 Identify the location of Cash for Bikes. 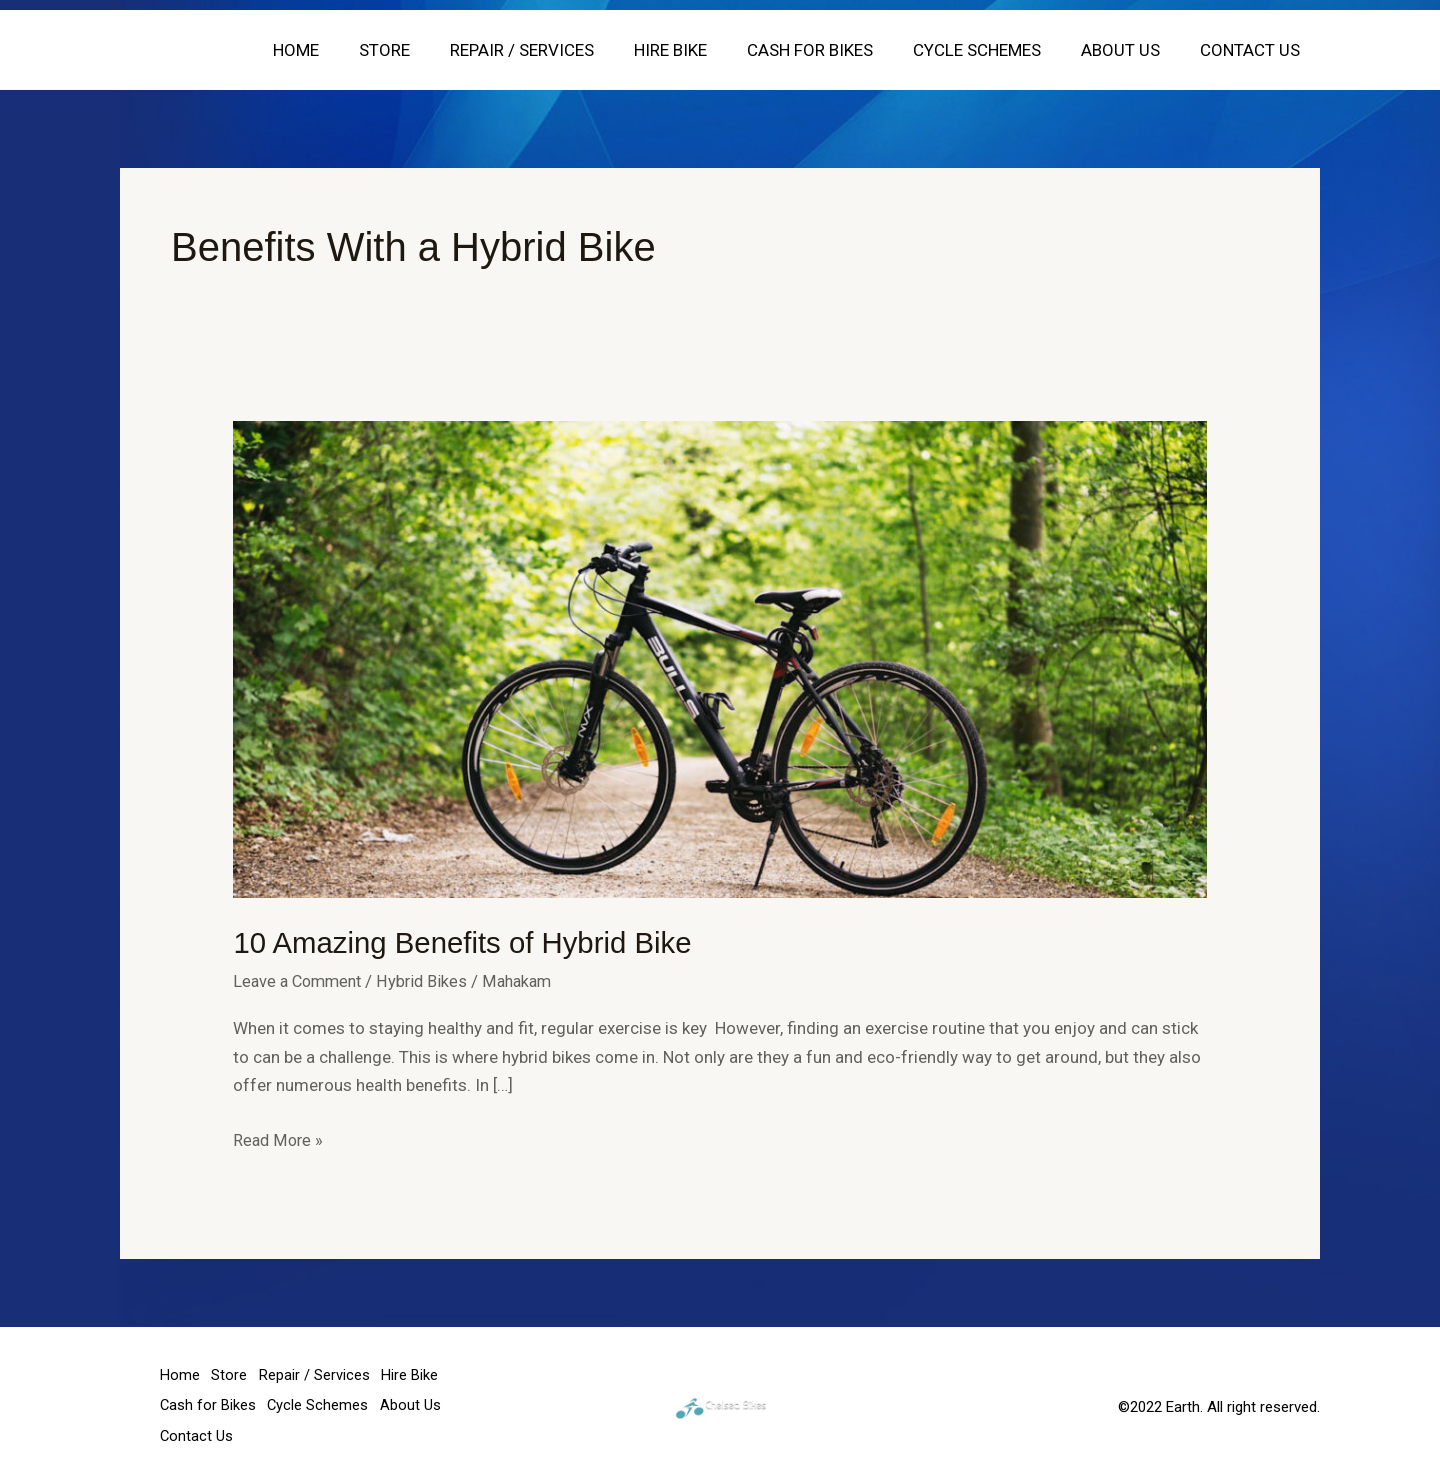
(831, 50).